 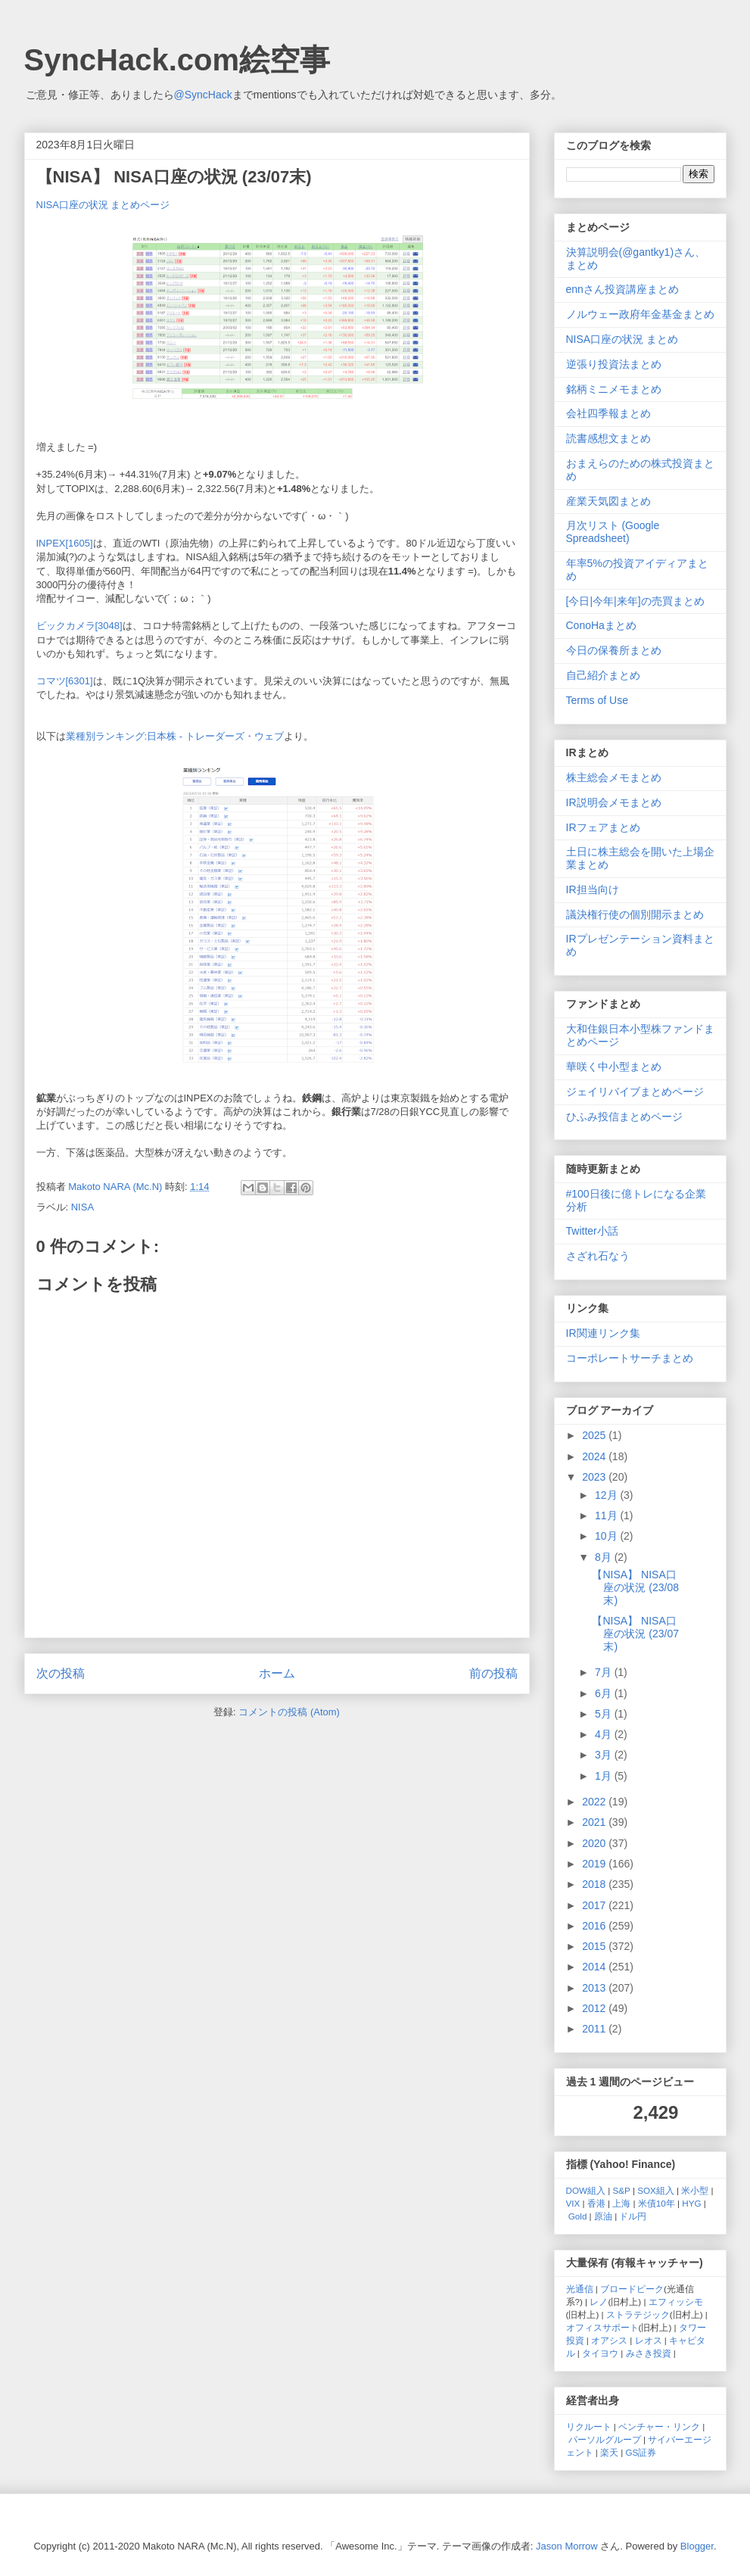 I want to click on 8月, so click(x=605, y=1557).